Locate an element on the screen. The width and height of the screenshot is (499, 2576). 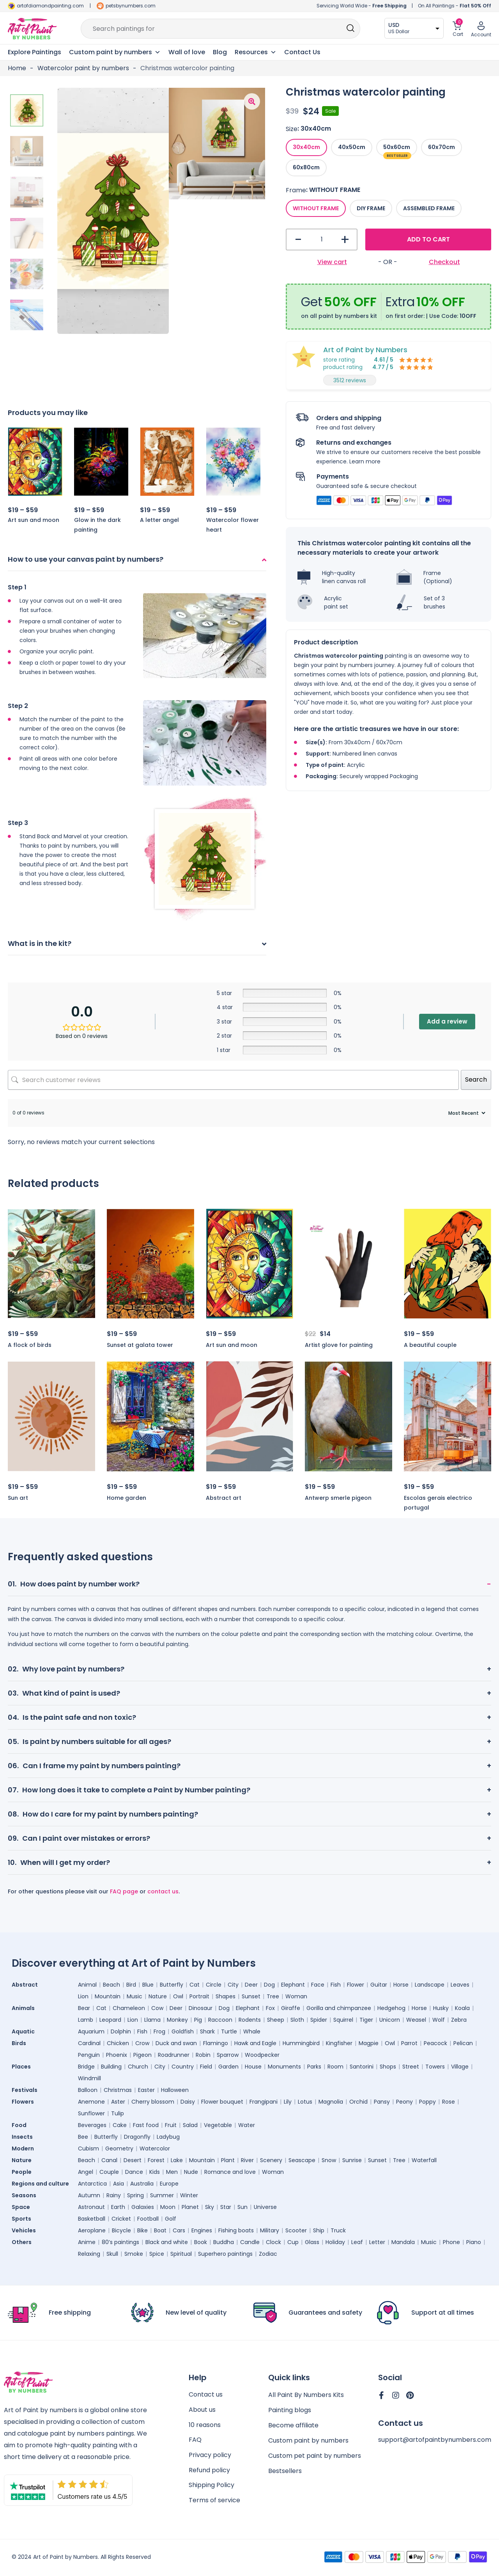
Dolphin is located at coordinates (121, 2031).